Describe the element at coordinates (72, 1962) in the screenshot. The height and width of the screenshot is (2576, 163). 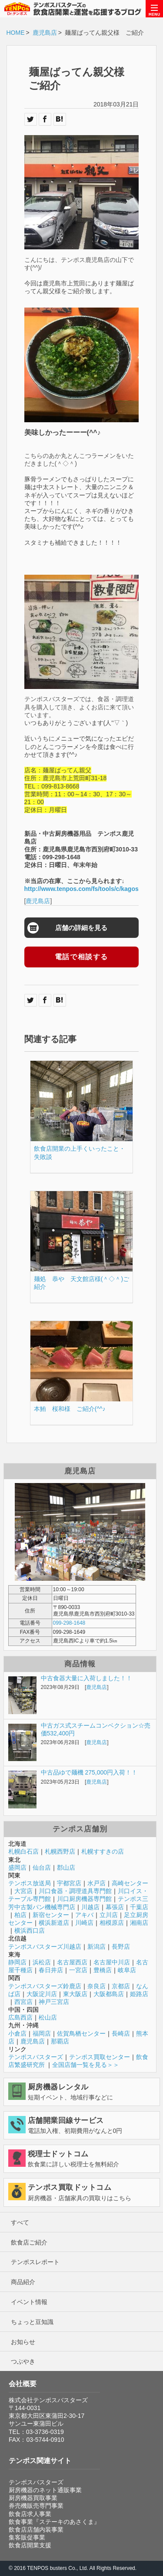
I see `名古屋西店` at that location.